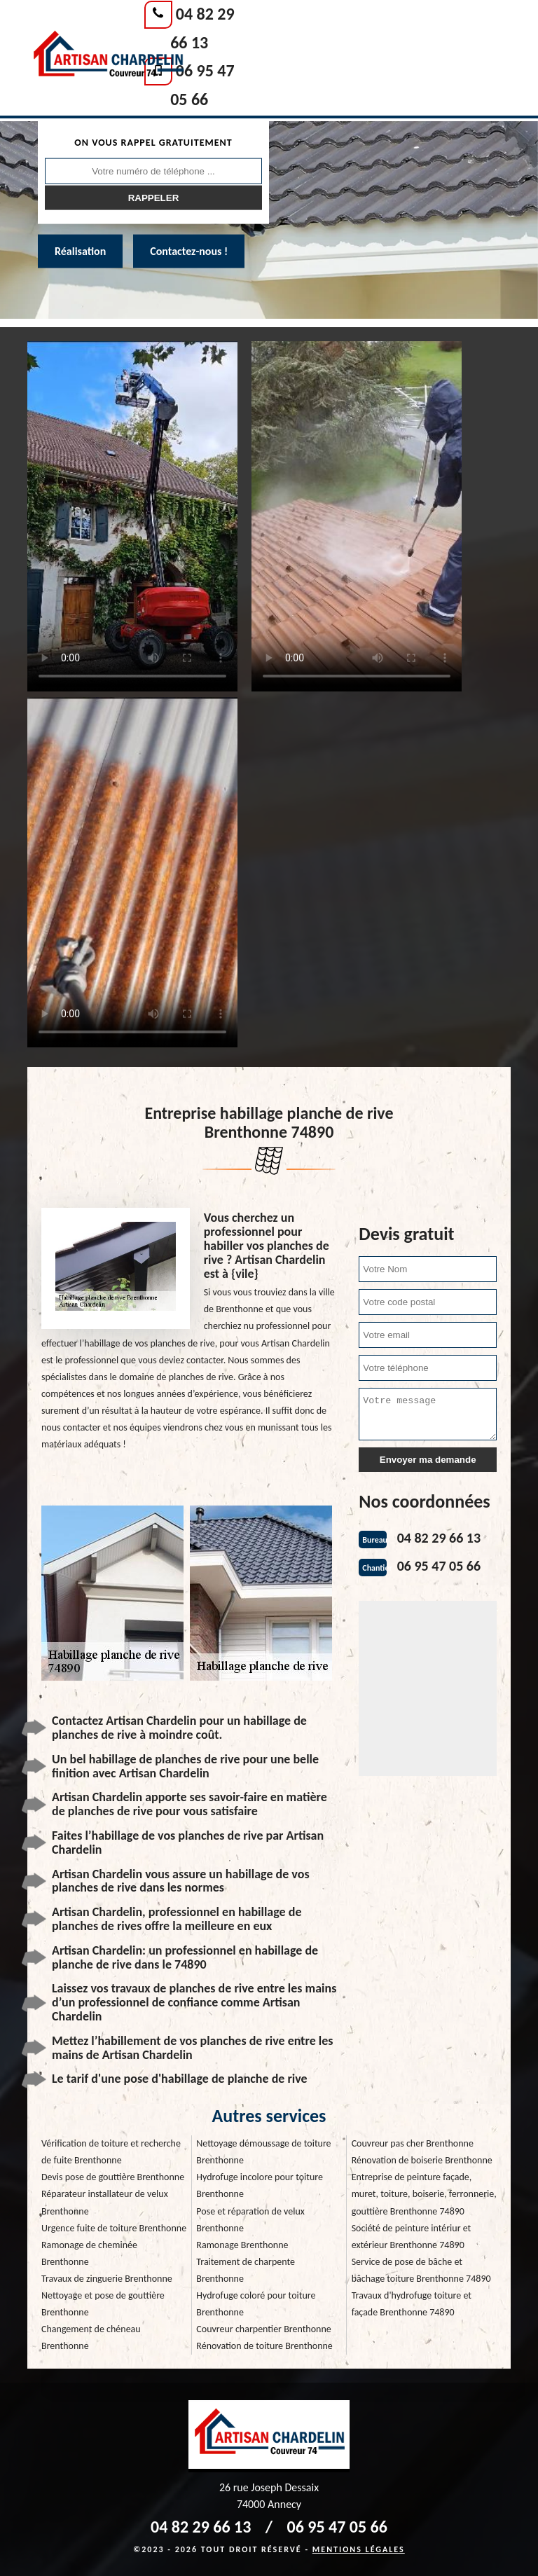  What do you see at coordinates (112, 2177) in the screenshot?
I see `Devis pose de gouttière Brenthonne` at bounding box center [112, 2177].